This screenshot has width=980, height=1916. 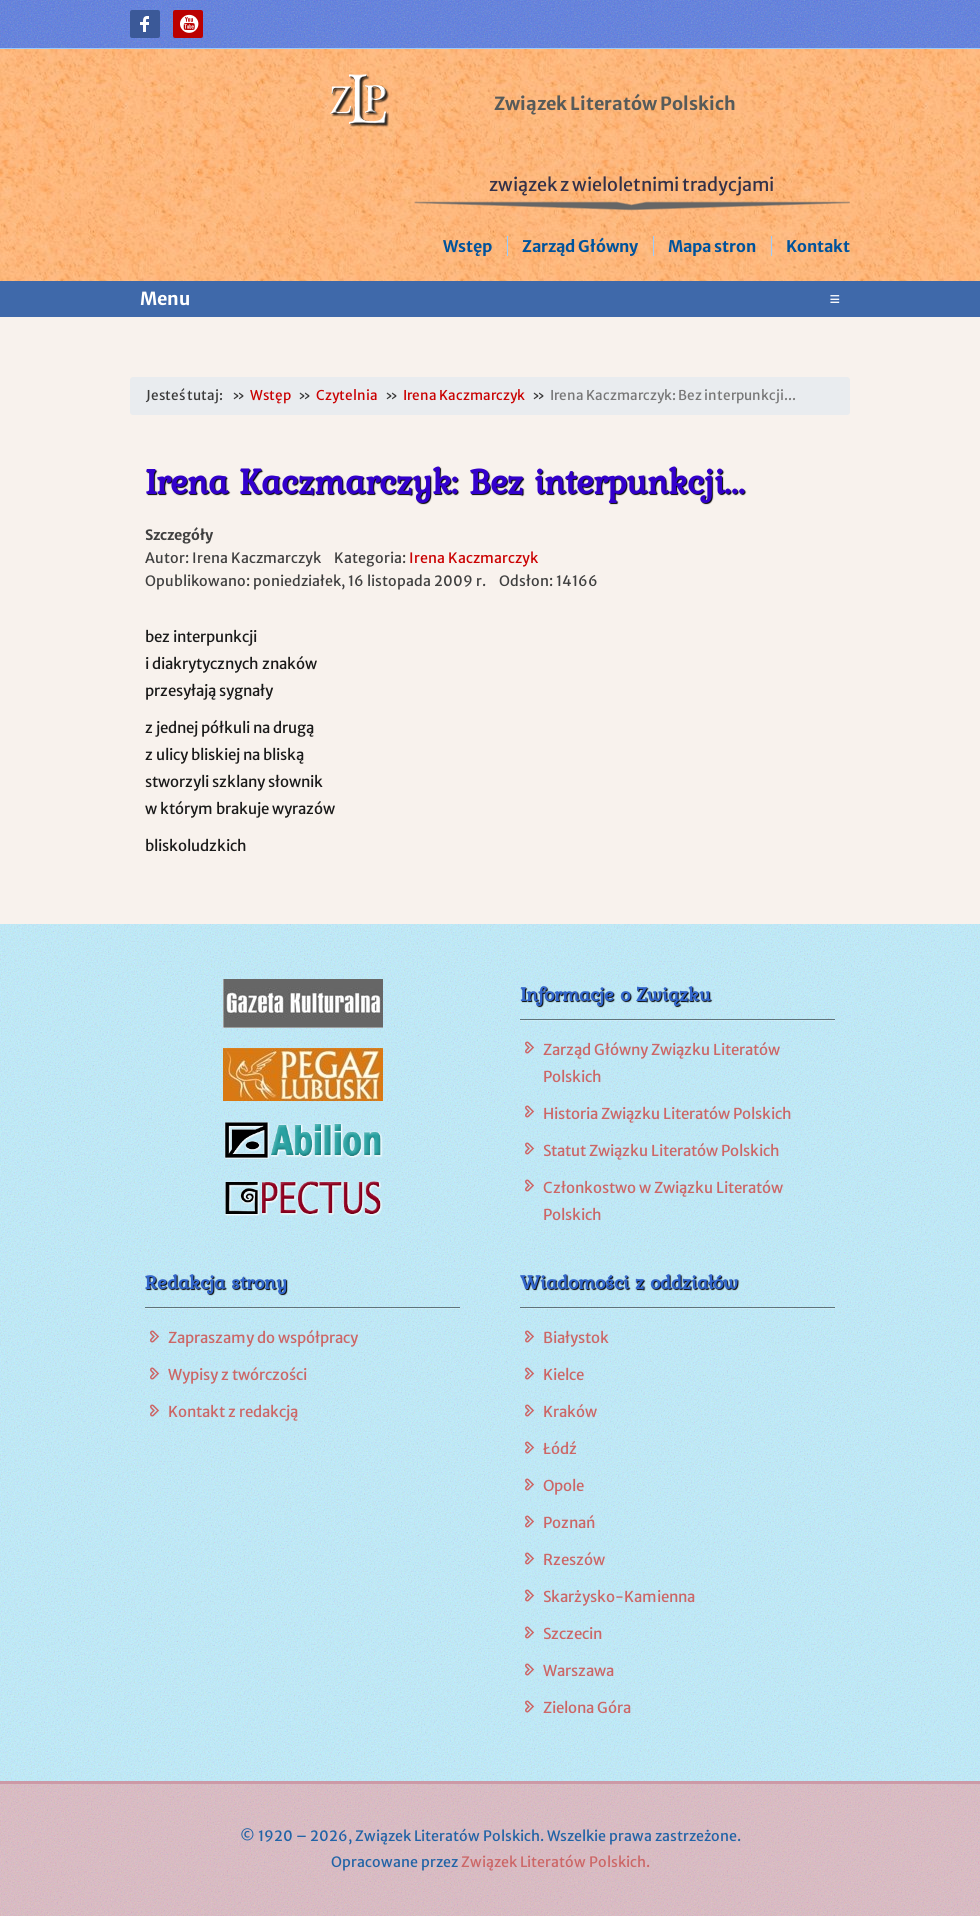 I want to click on Skarżysko-Kamienna, so click(x=619, y=1596).